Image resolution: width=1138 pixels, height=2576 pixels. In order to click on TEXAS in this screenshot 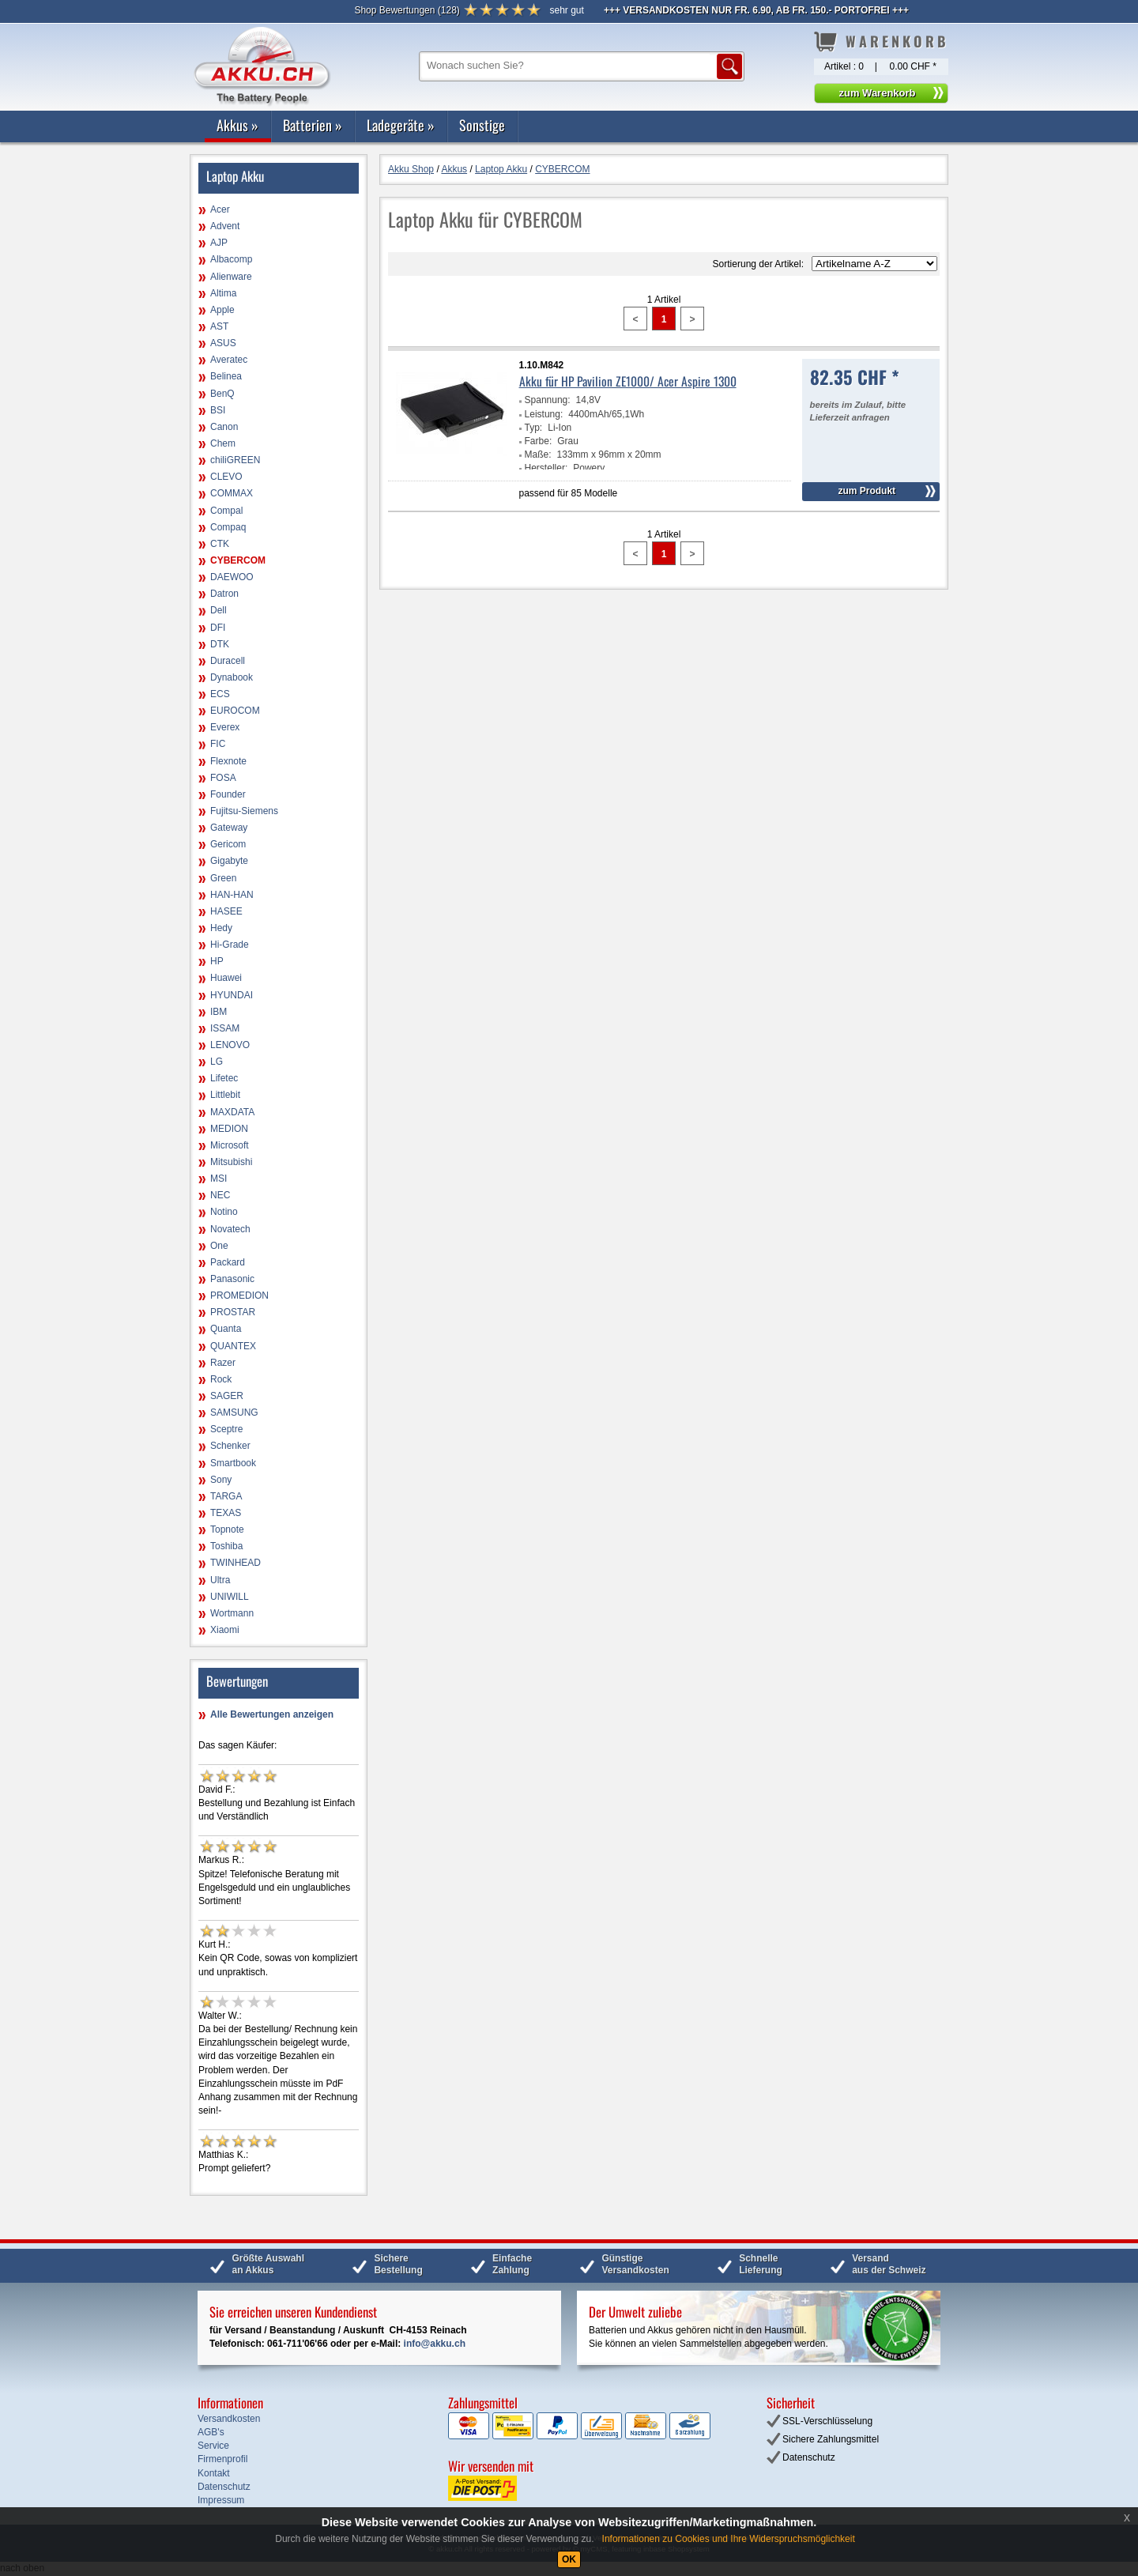, I will do `click(225, 1512)`.